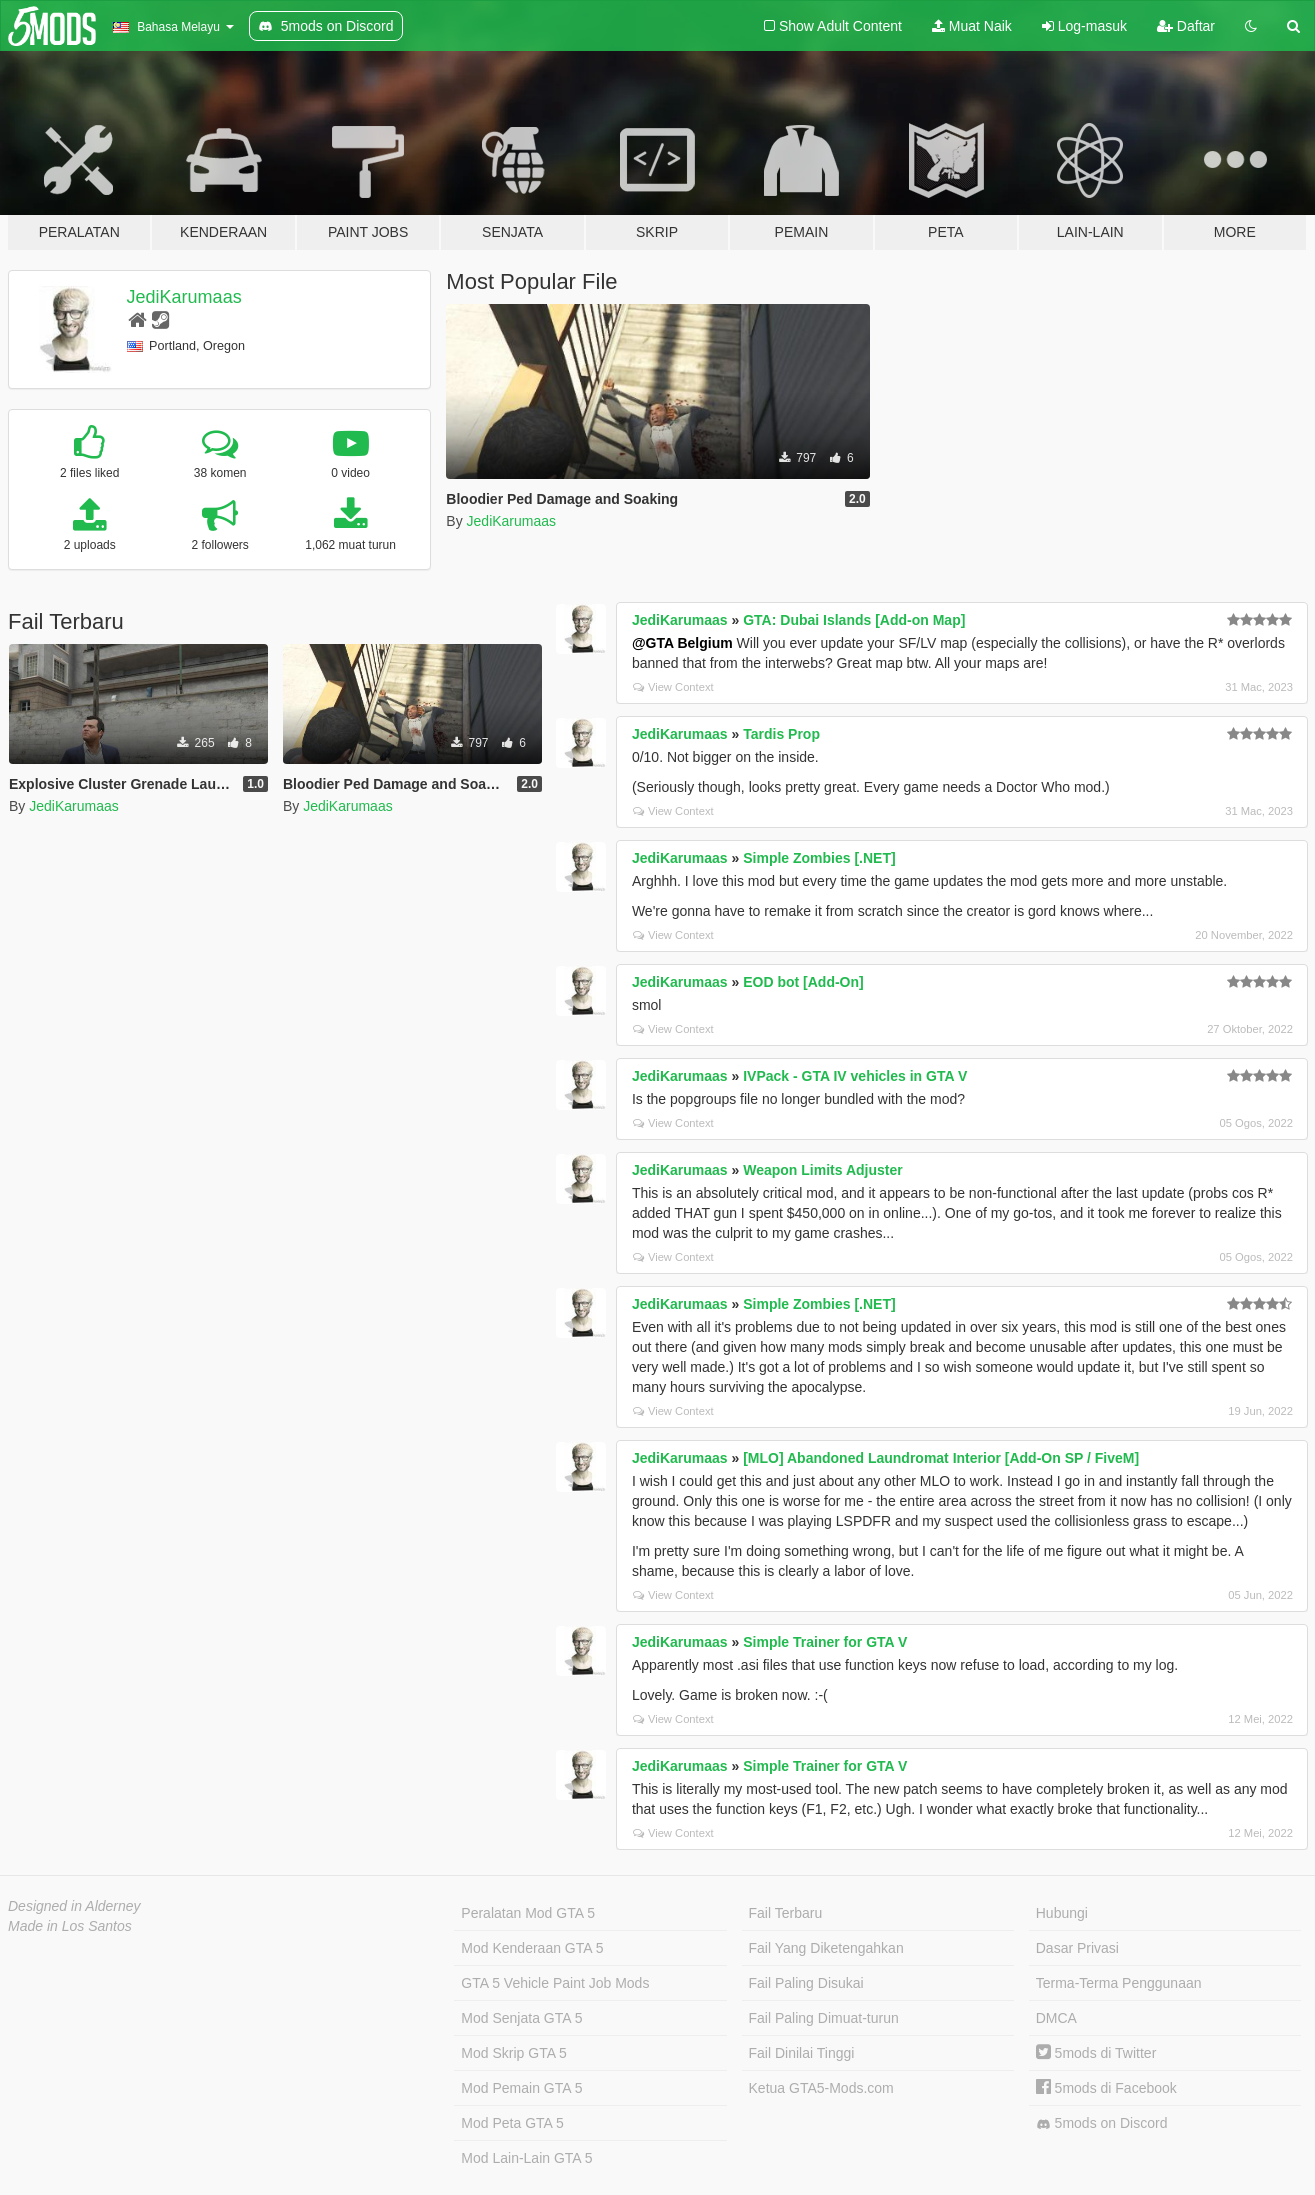 This screenshot has height=2195, width=1315. What do you see at coordinates (781, 734) in the screenshot?
I see `Tardis Prop` at bounding box center [781, 734].